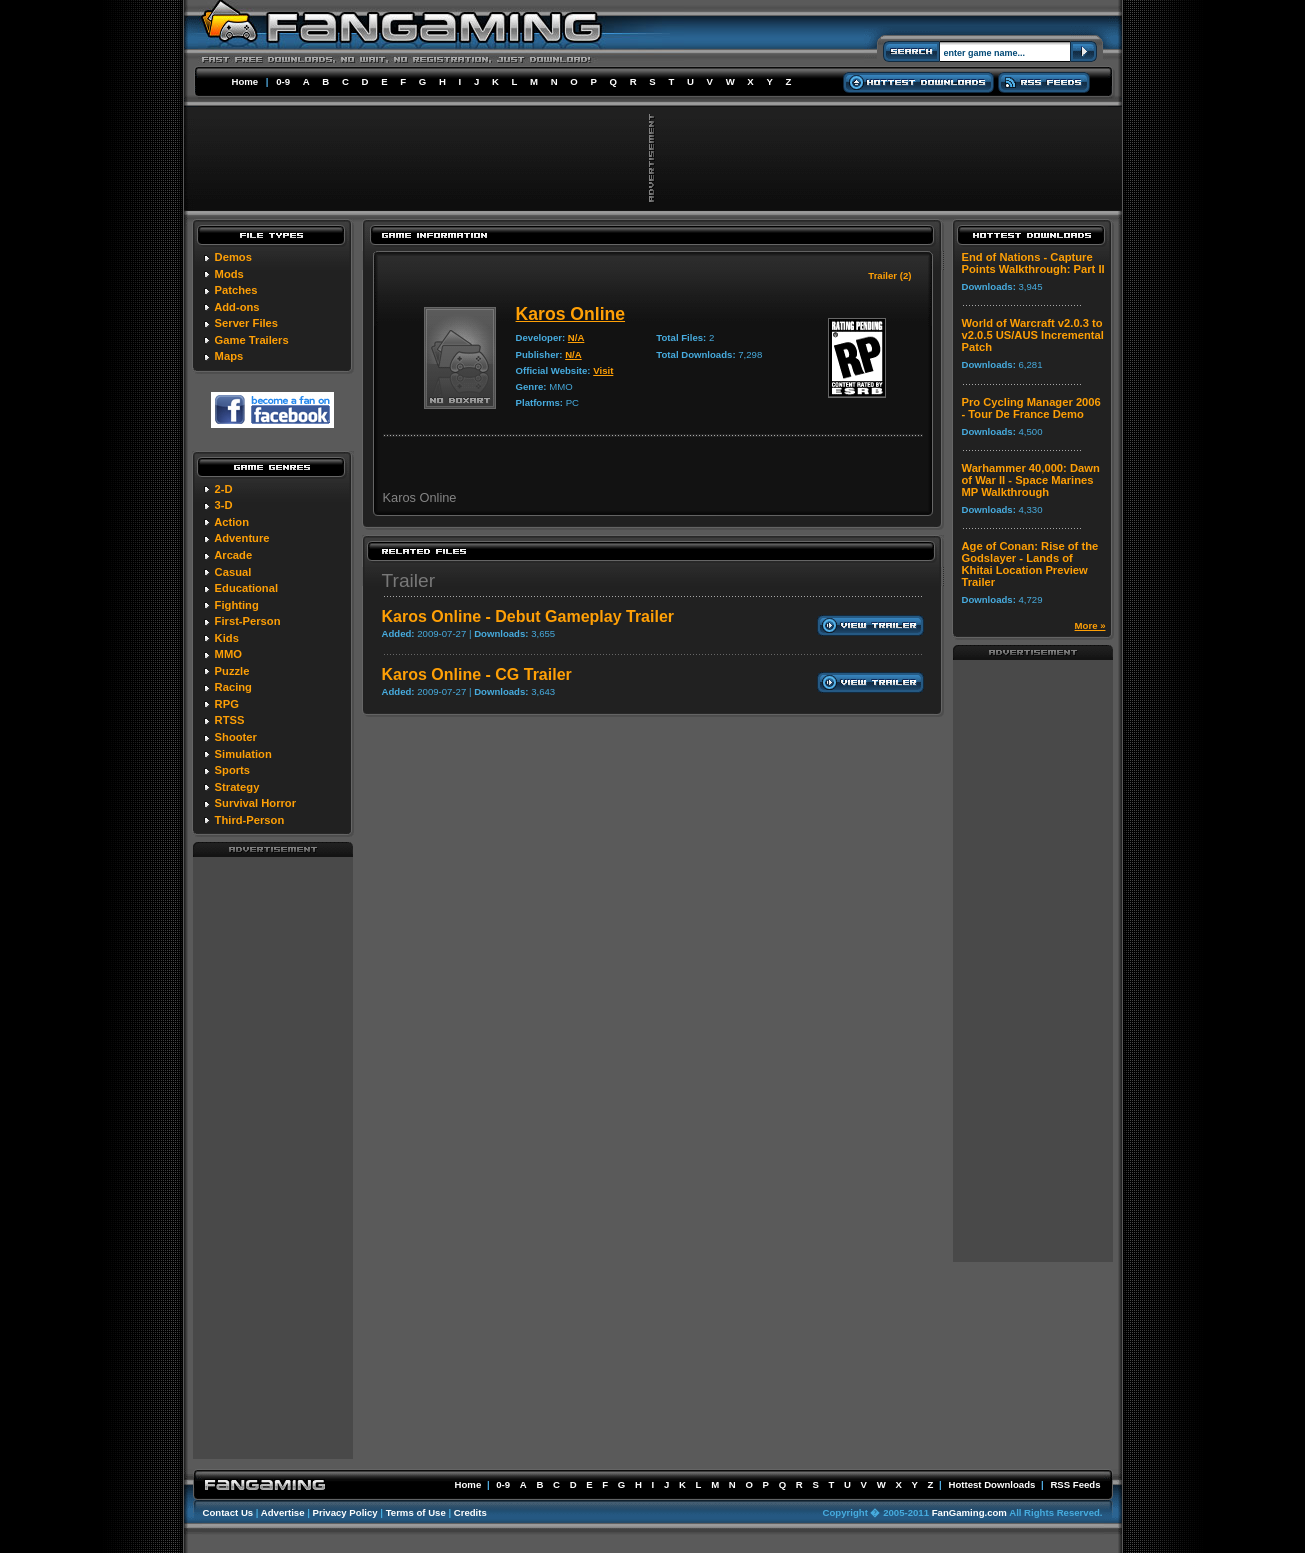 Image resolution: width=1305 pixels, height=1553 pixels. Describe the element at coordinates (1030, 564) in the screenshot. I see `Age of Conan: Rise of the Godslayer - Lands of Khitai Location Preview Trailer` at that location.